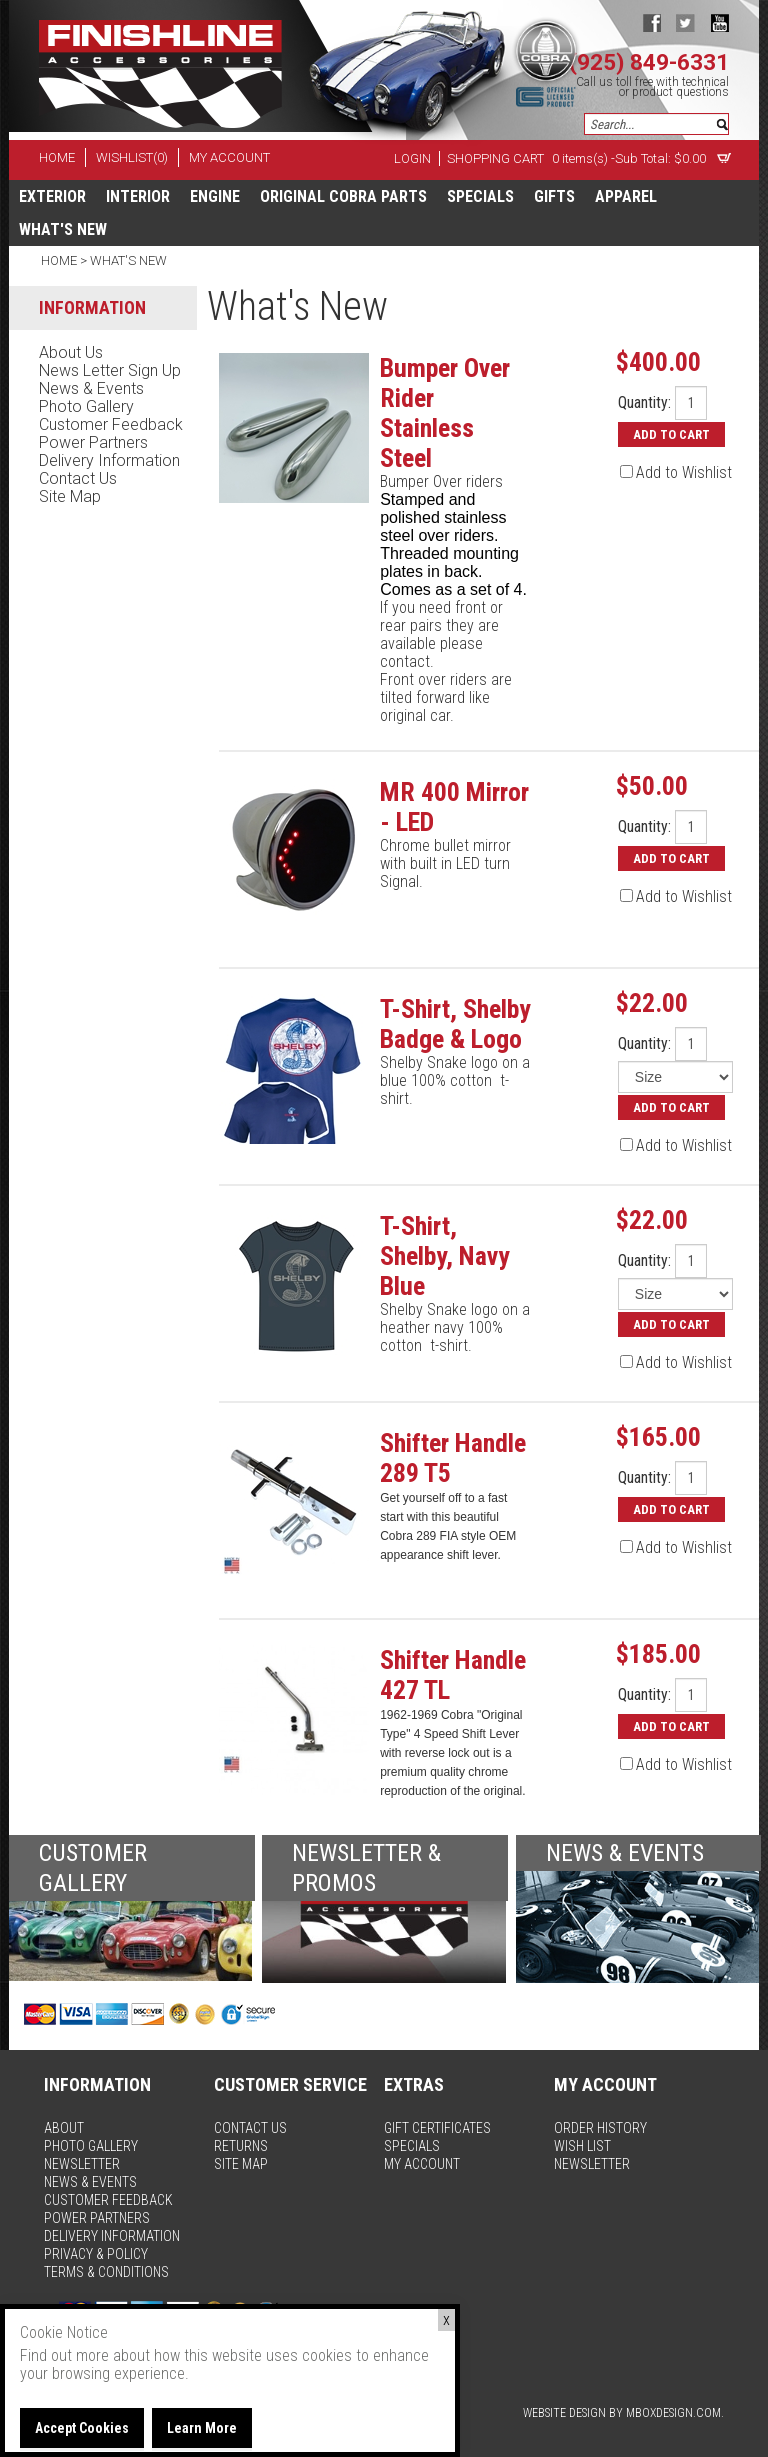  I want to click on Interior, so click(138, 196).